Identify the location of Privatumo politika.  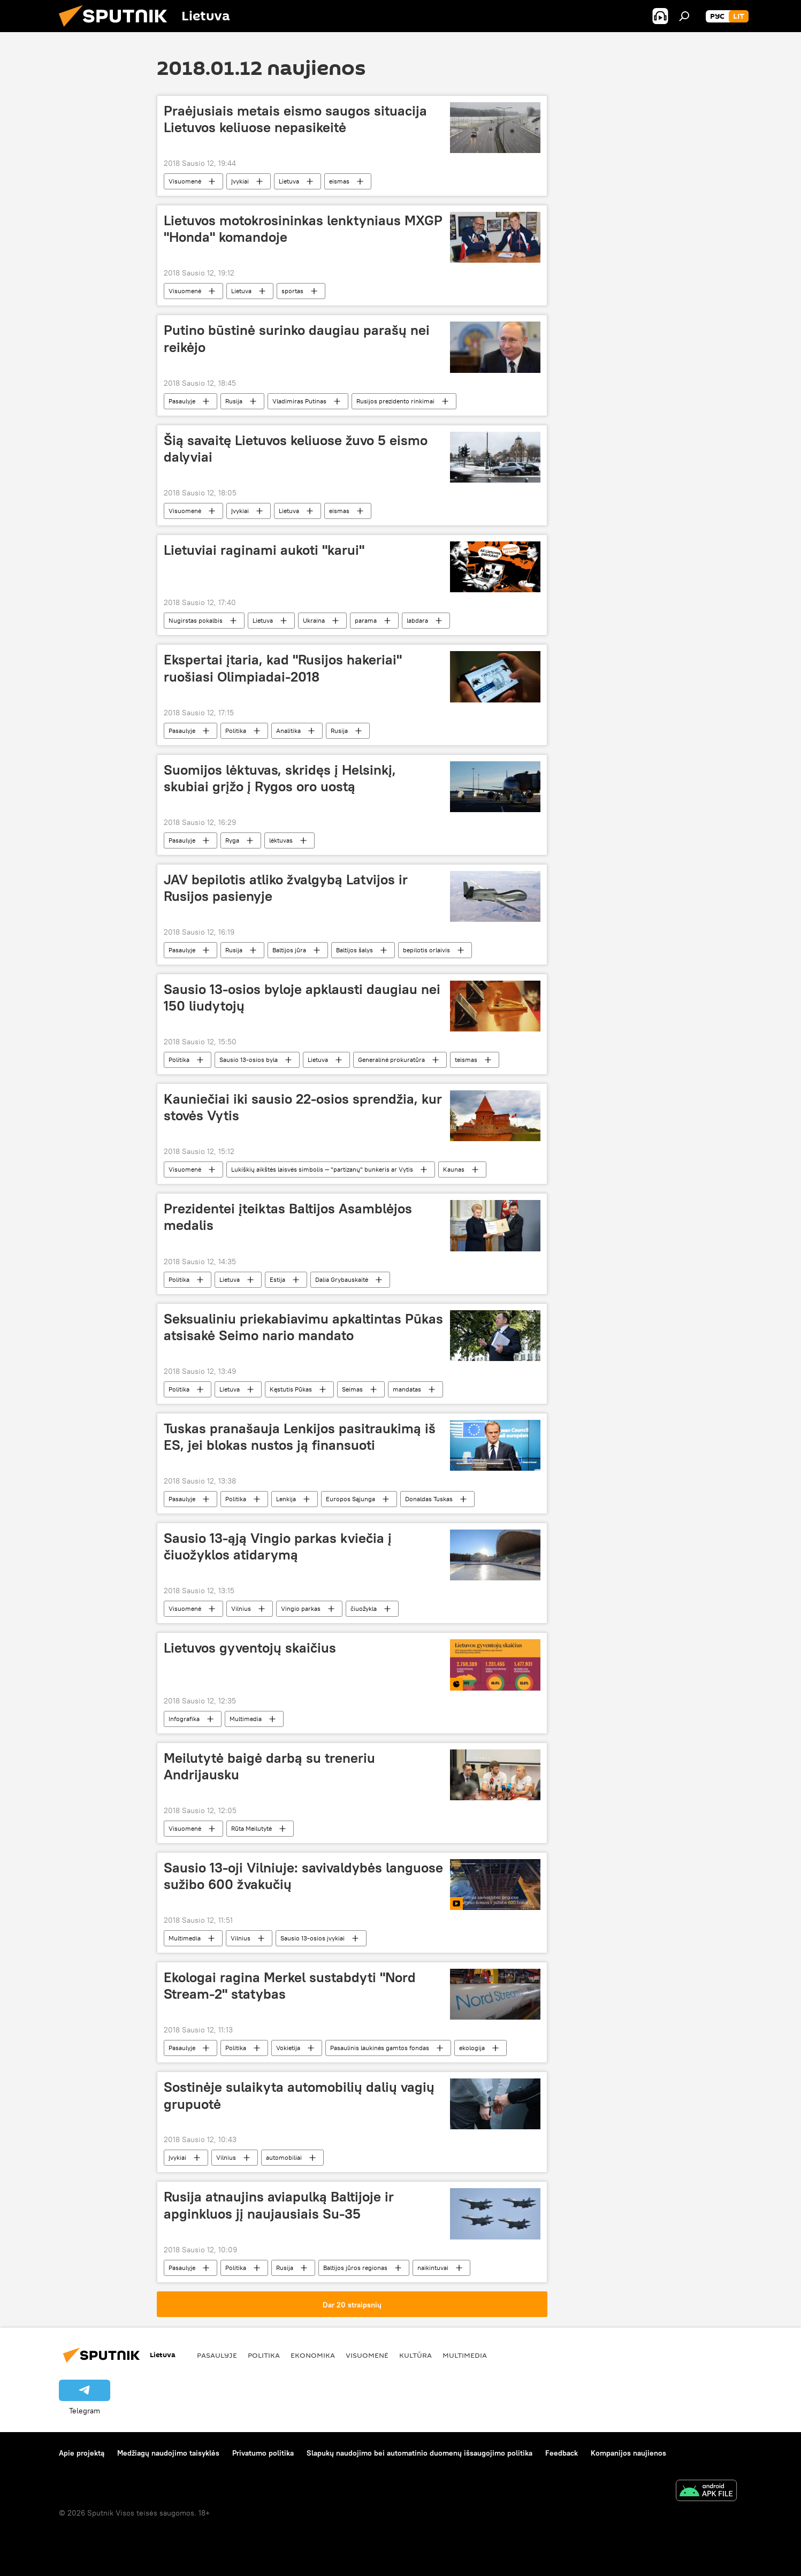
(263, 2453).